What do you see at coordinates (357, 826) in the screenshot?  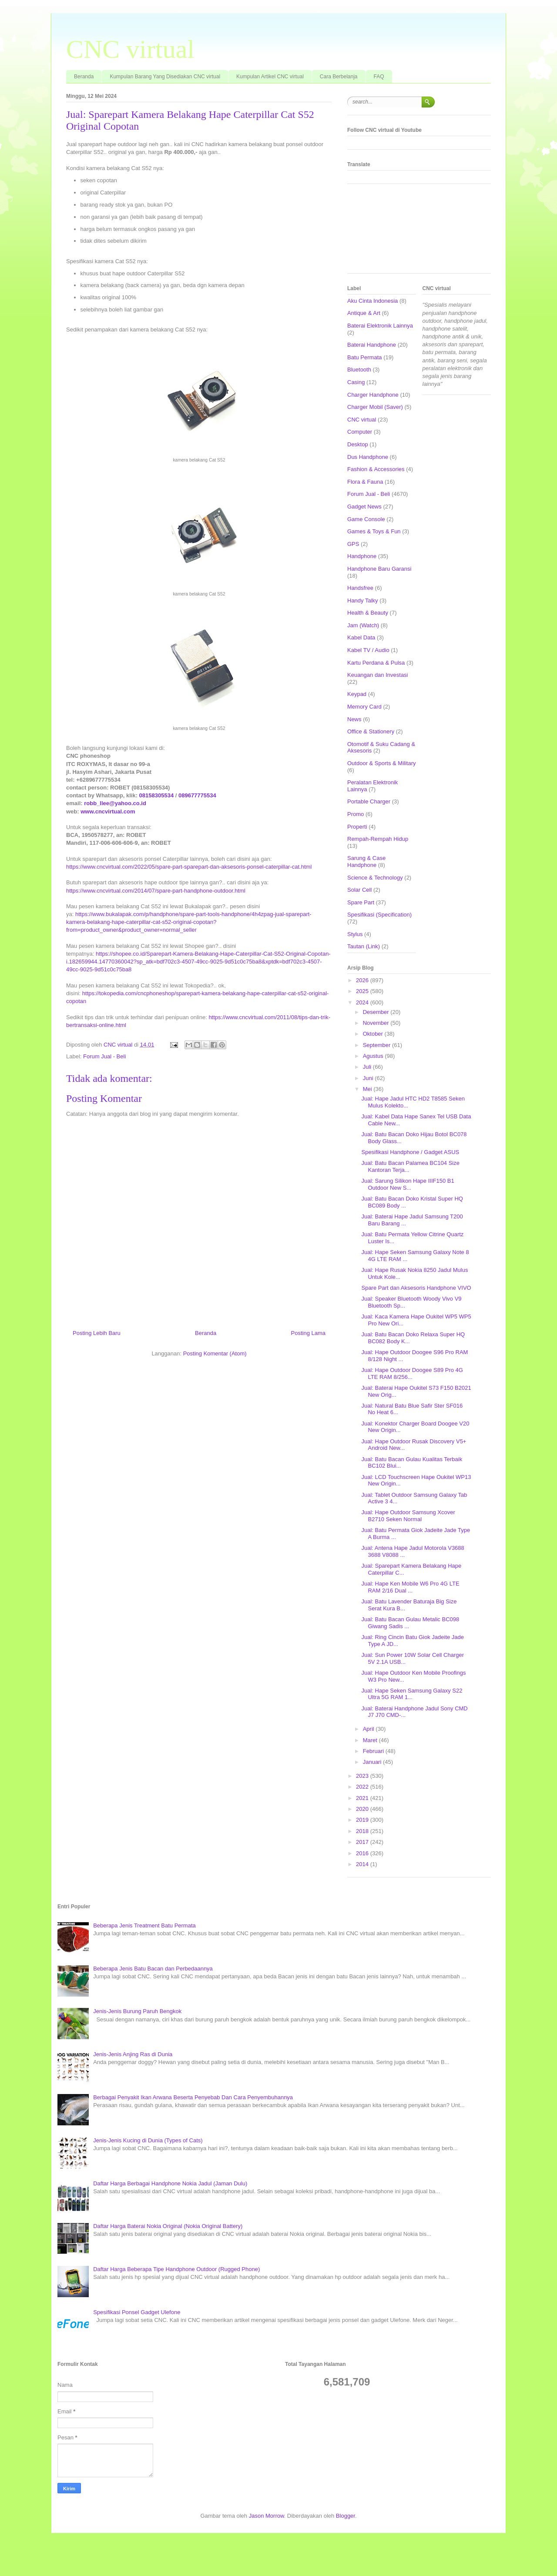 I see `Properti` at bounding box center [357, 826].